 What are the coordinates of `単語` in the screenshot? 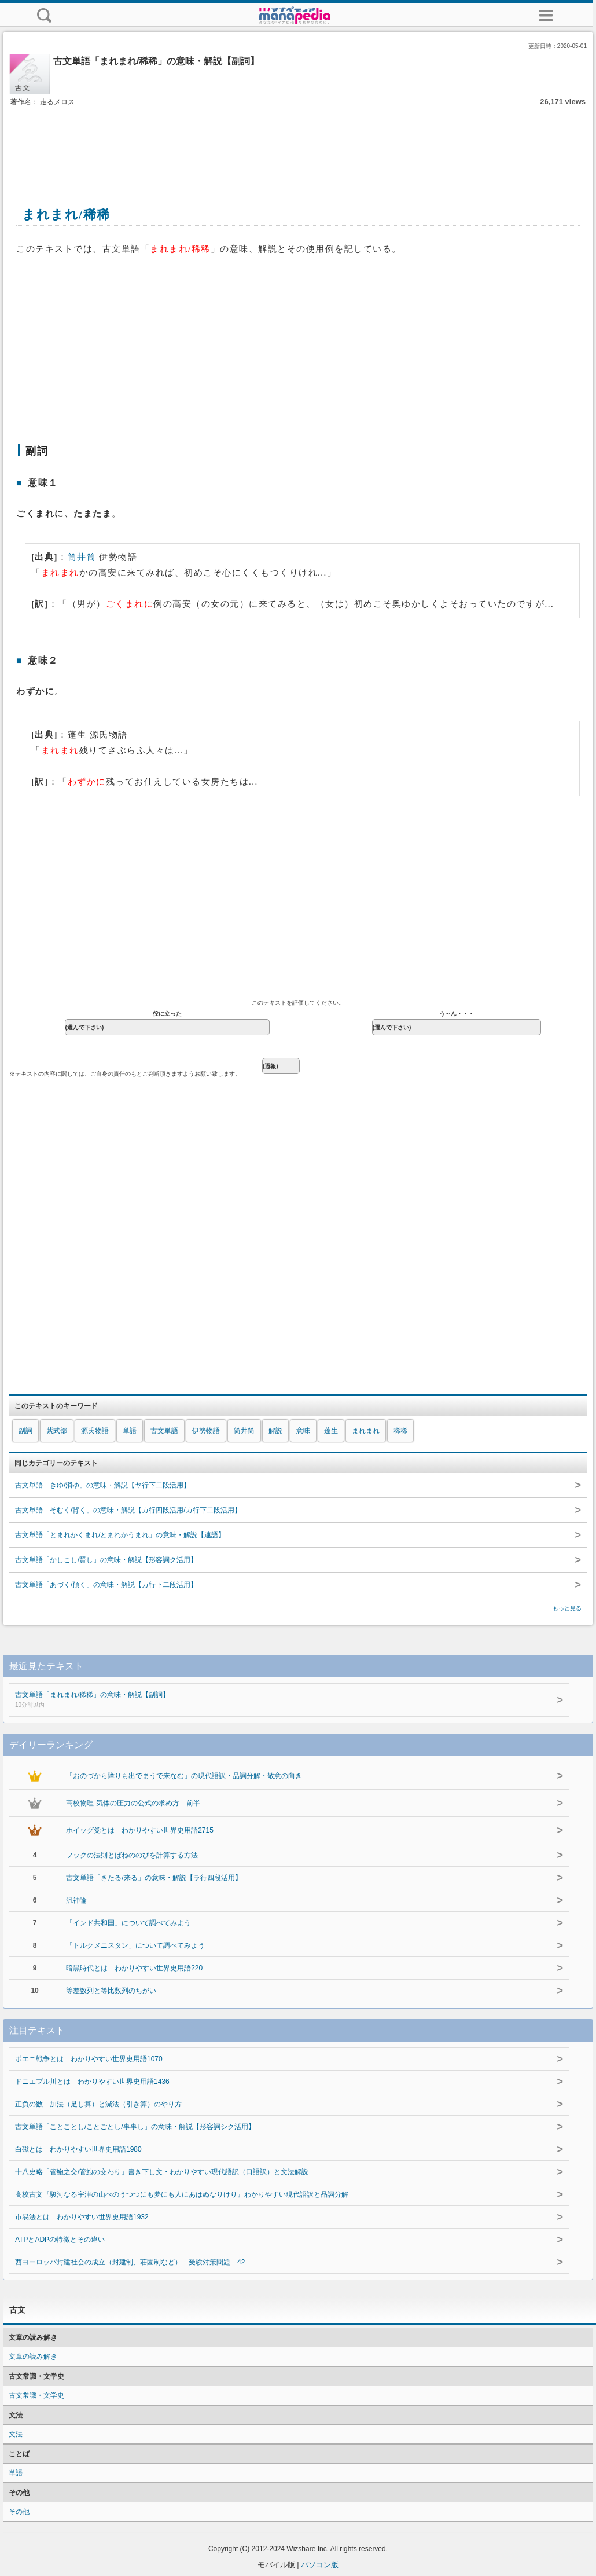 It's located at (130, 1431).